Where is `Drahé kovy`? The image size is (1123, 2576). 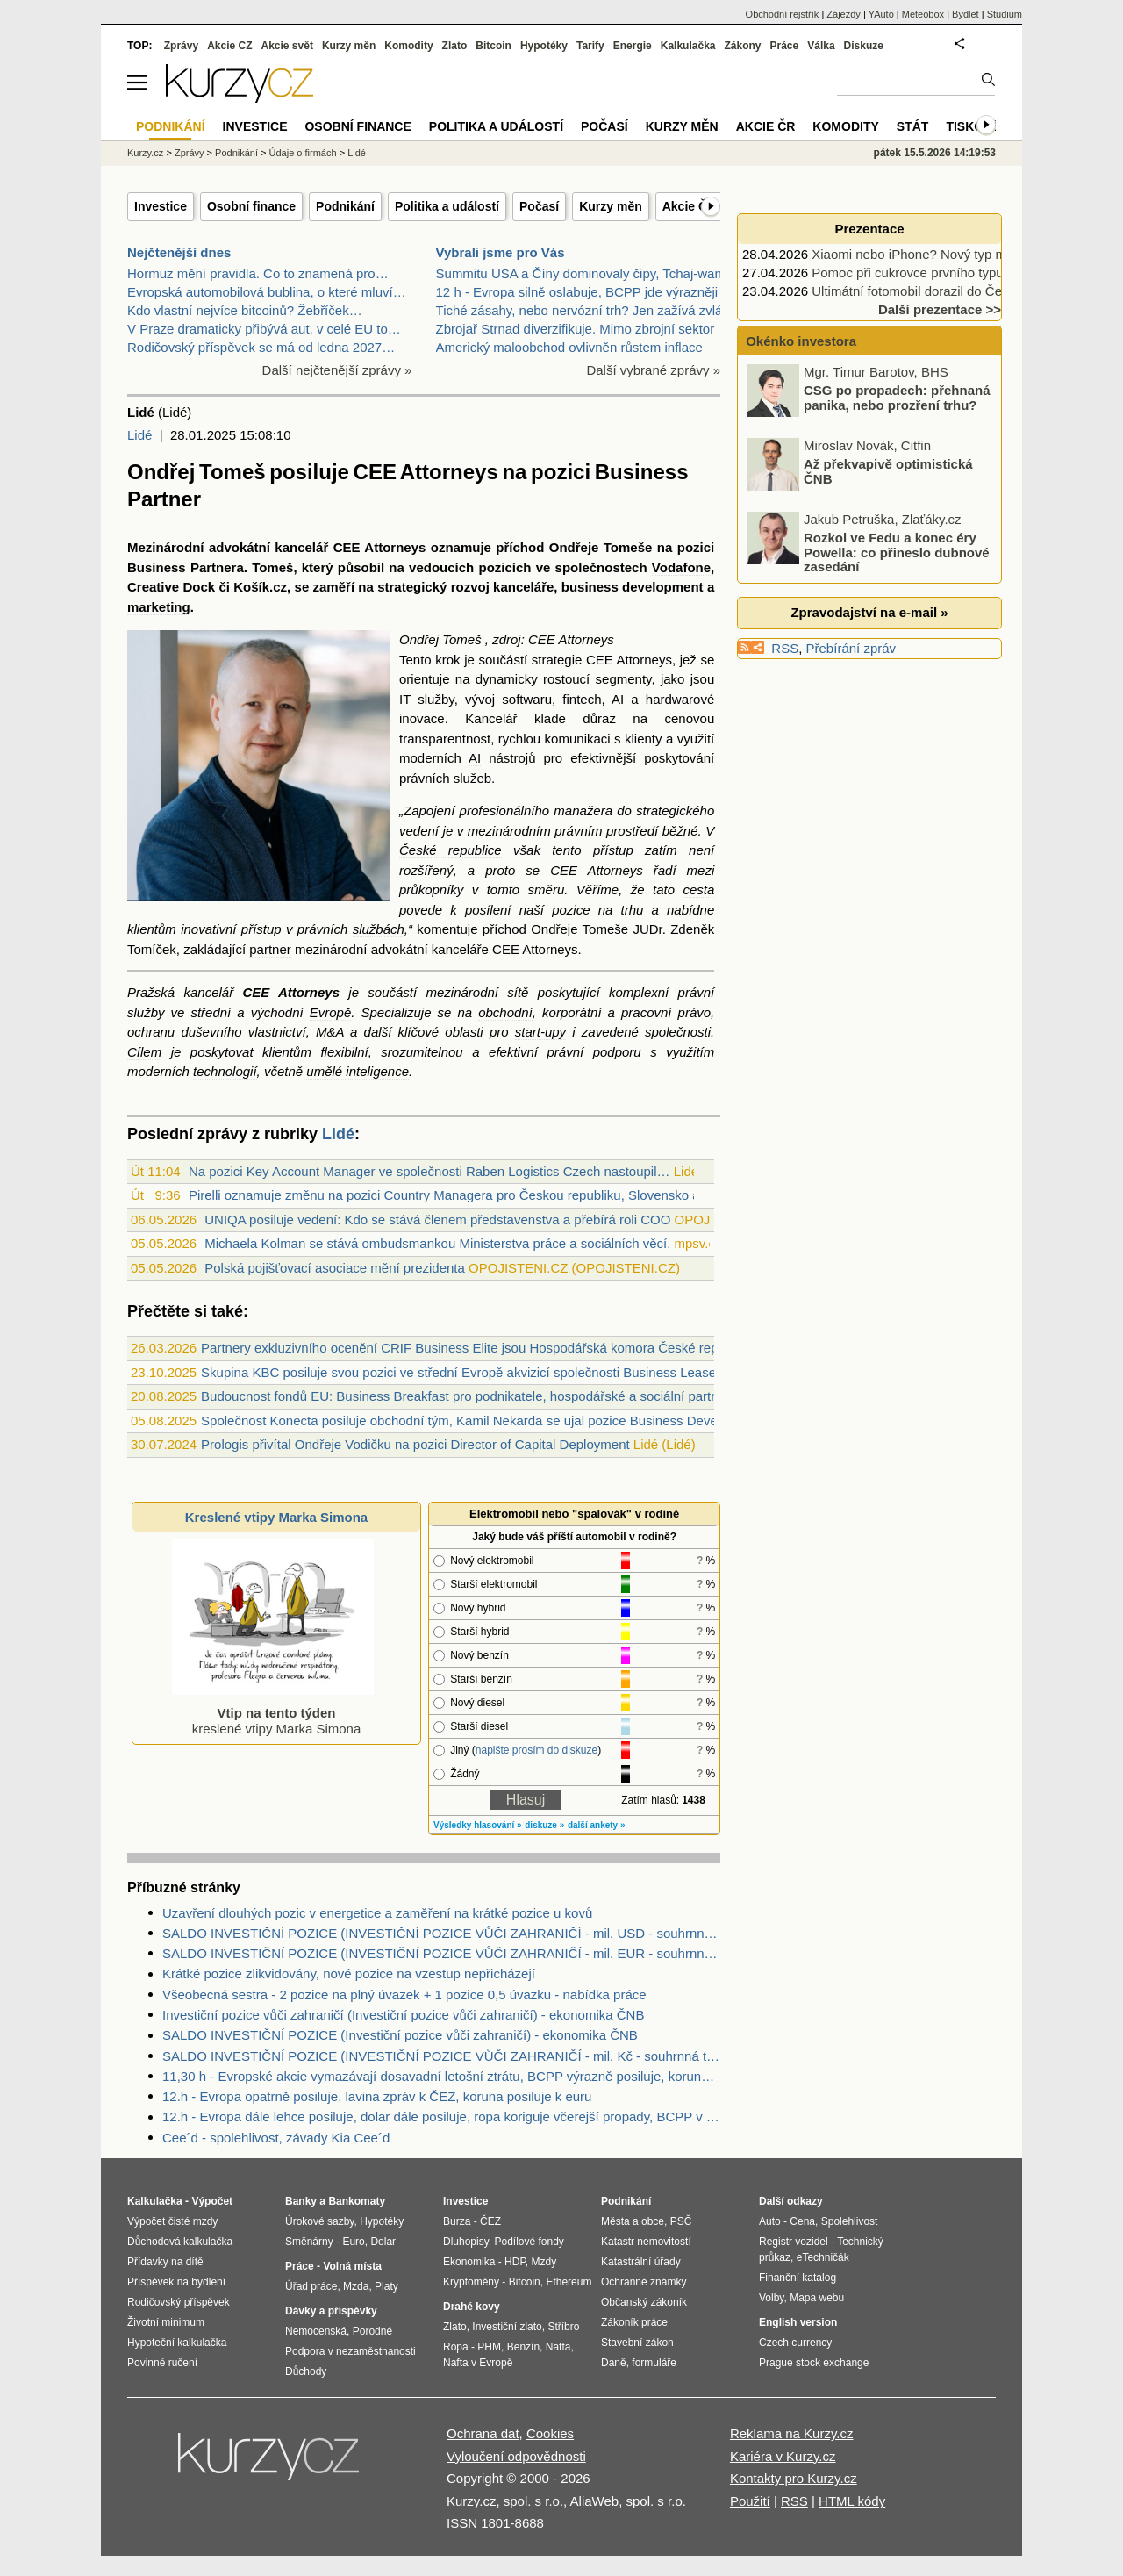
Drahé kovy is located at coordinates (471, 2306).